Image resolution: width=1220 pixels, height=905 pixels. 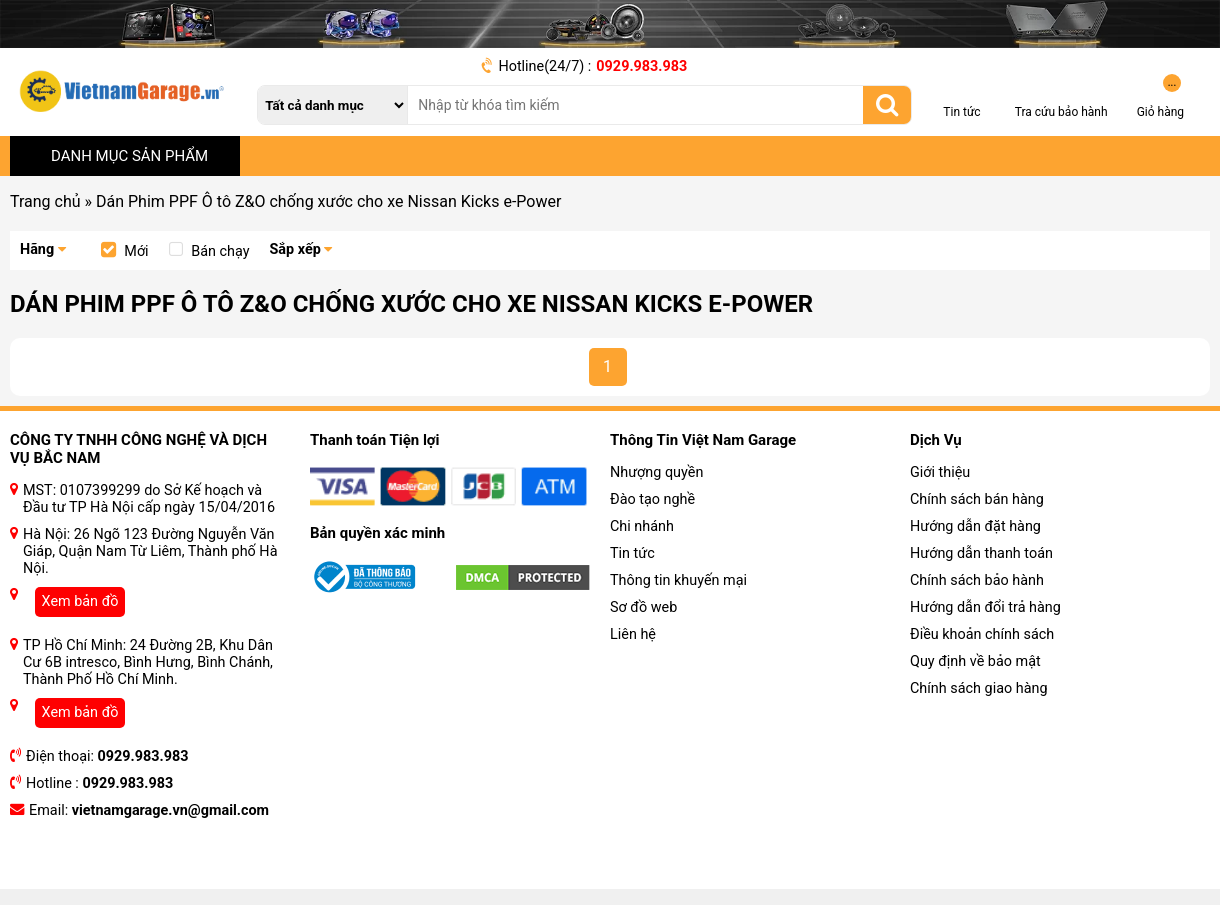 What do you see at coordinates (642, 526) in the screenshot?
I see `Chi nhánh` at bounding box center [642, 526].